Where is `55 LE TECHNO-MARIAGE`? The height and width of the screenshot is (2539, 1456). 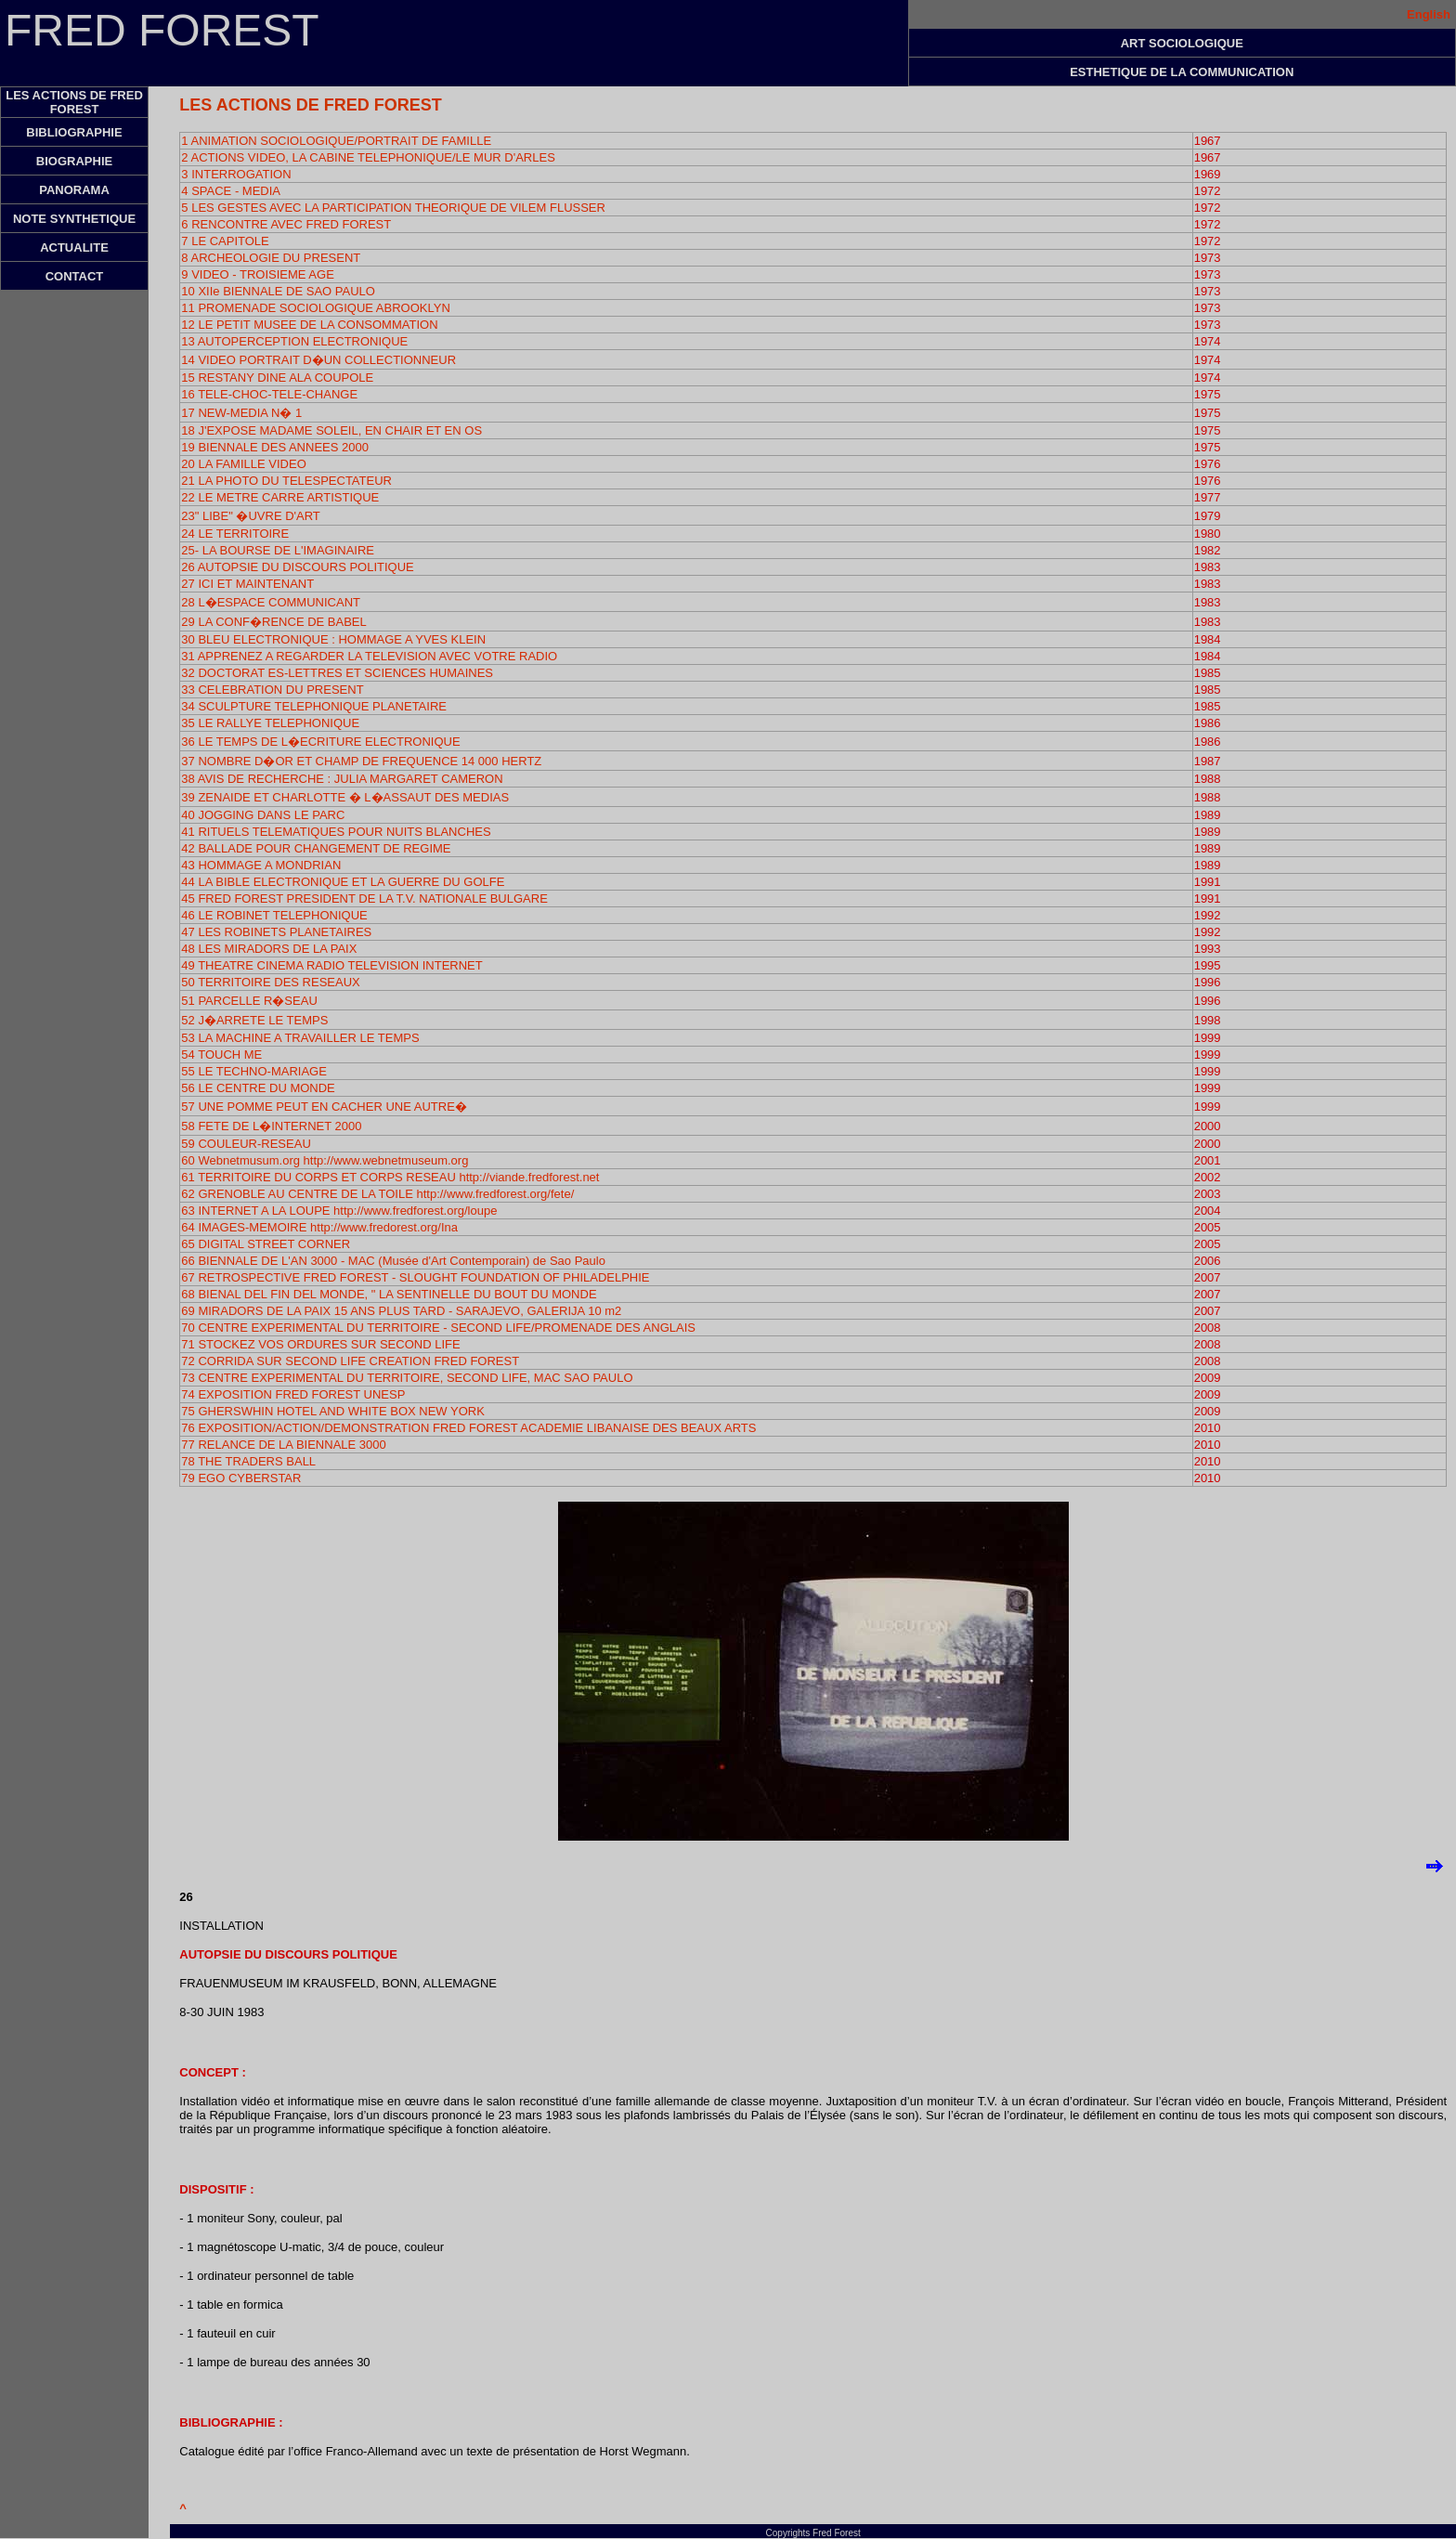
55 LE TECHNO-MARIAGE is located at coordinates (254, 1071).